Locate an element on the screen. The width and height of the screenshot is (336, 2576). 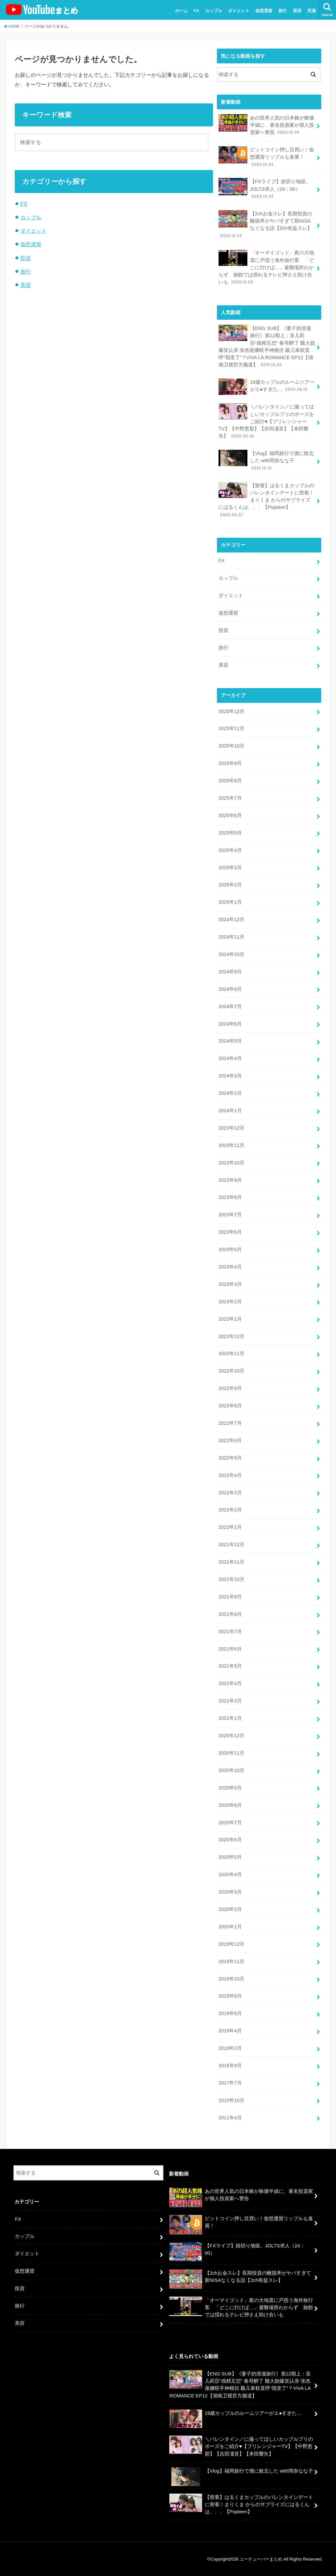
2023年5月 is located at coordinates (230, 1249).